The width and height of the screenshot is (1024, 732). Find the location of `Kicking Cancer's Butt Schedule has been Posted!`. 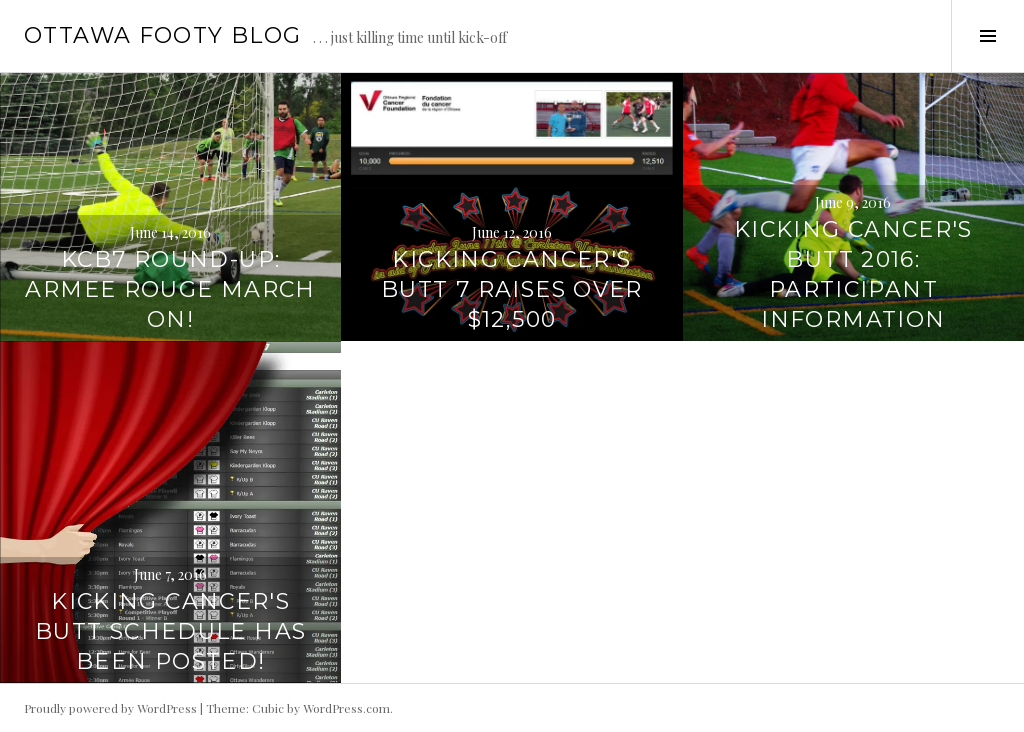

Kicking Cancer's Butt Schedule has been Posted! is located at coordinates (170, 631).